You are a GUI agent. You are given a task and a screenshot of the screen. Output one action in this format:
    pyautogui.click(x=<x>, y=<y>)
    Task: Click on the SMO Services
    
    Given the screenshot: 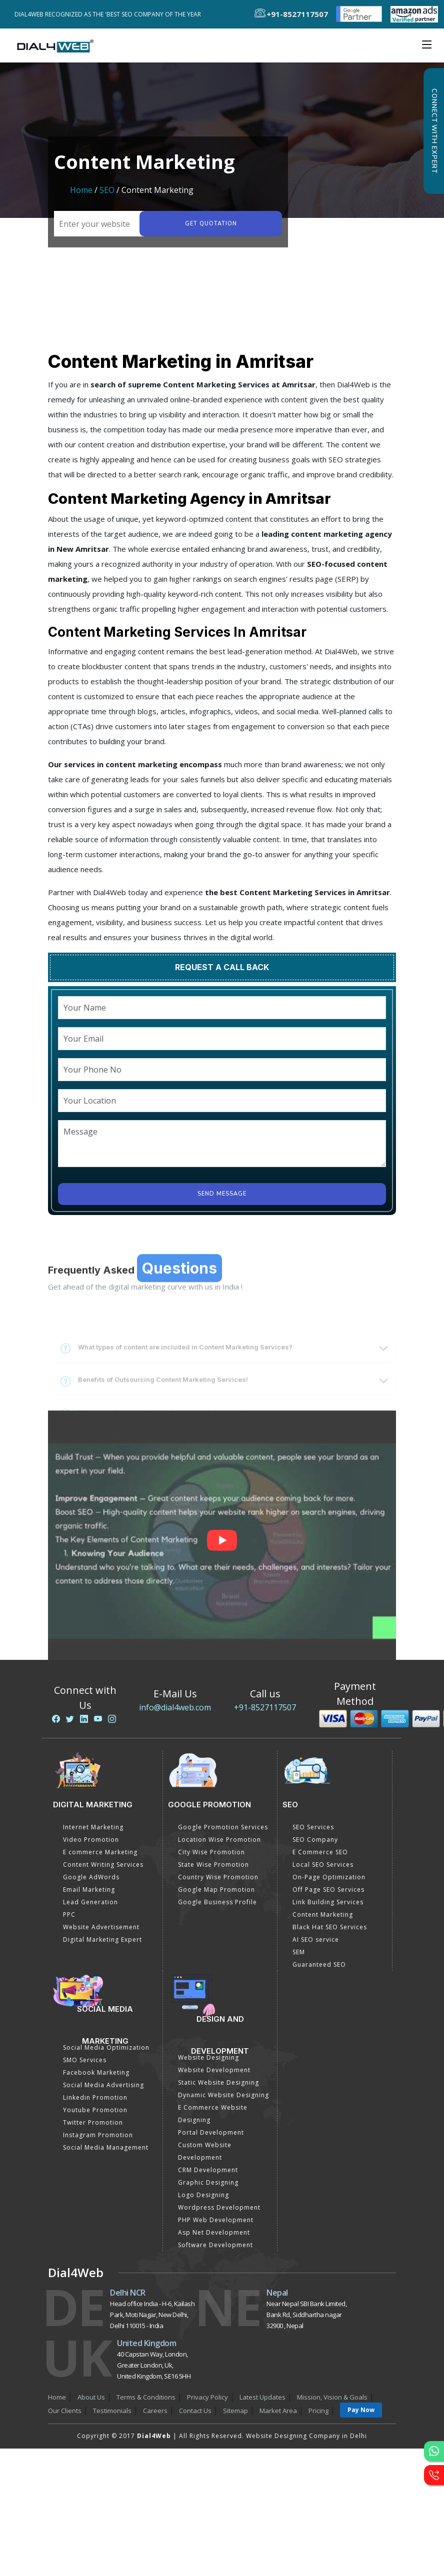 What is the action you would take?
    pyautogui.click(x=84, y=2060)
    